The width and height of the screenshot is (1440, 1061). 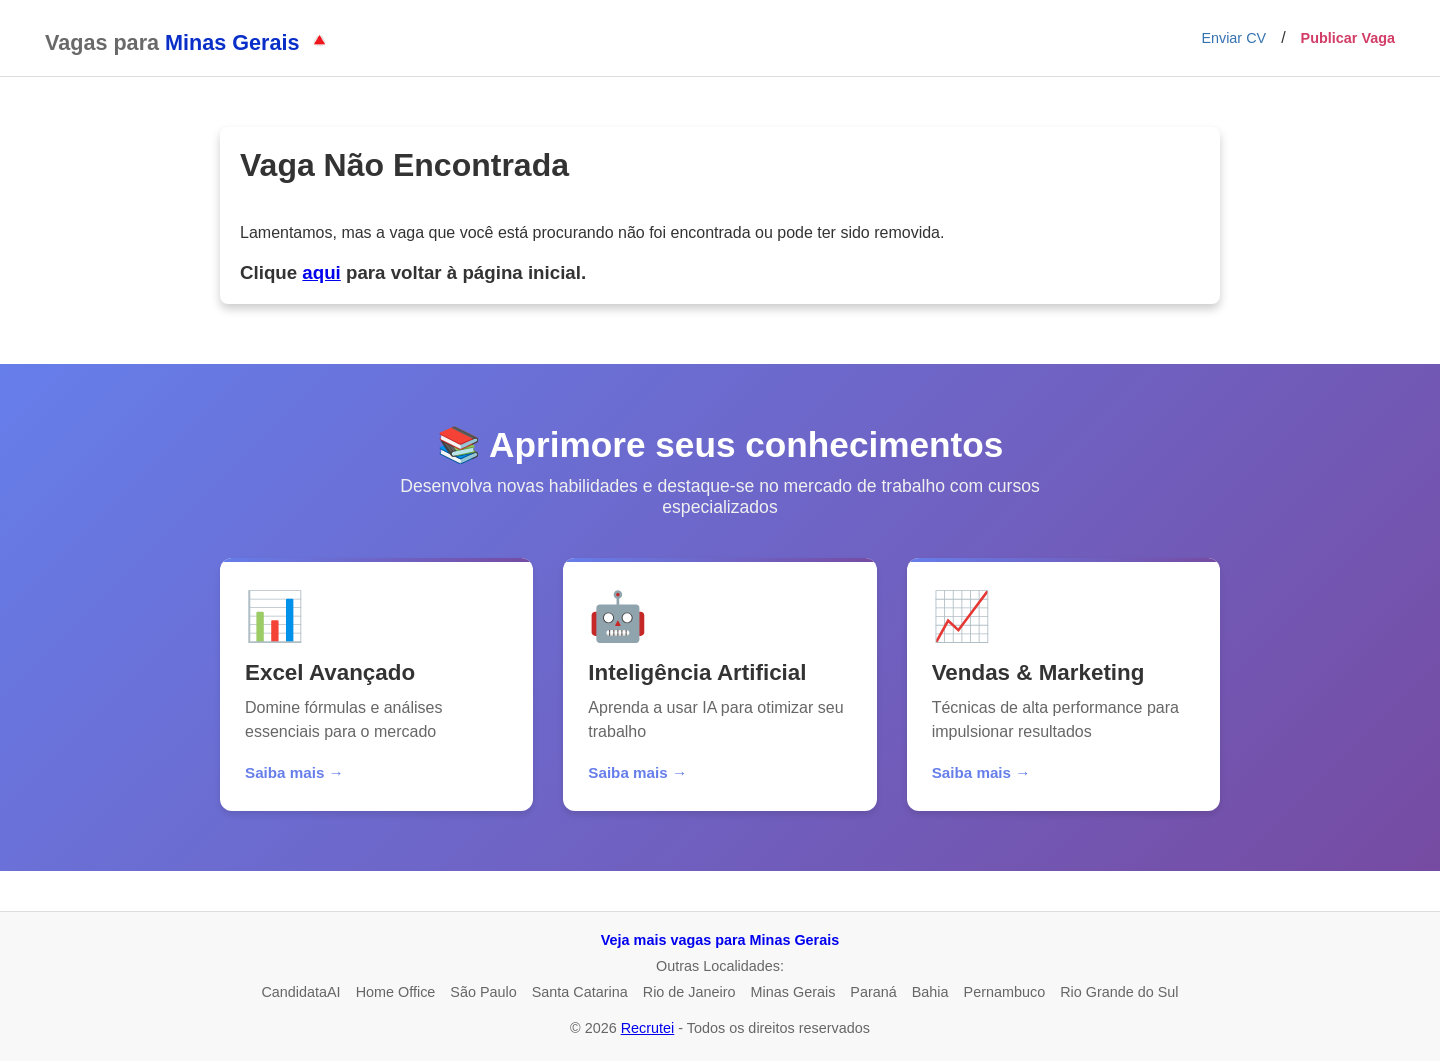 What do you see at coordinates (321, 272) in the screenshot?
I see `aqui` at bounding box center [321, 272].